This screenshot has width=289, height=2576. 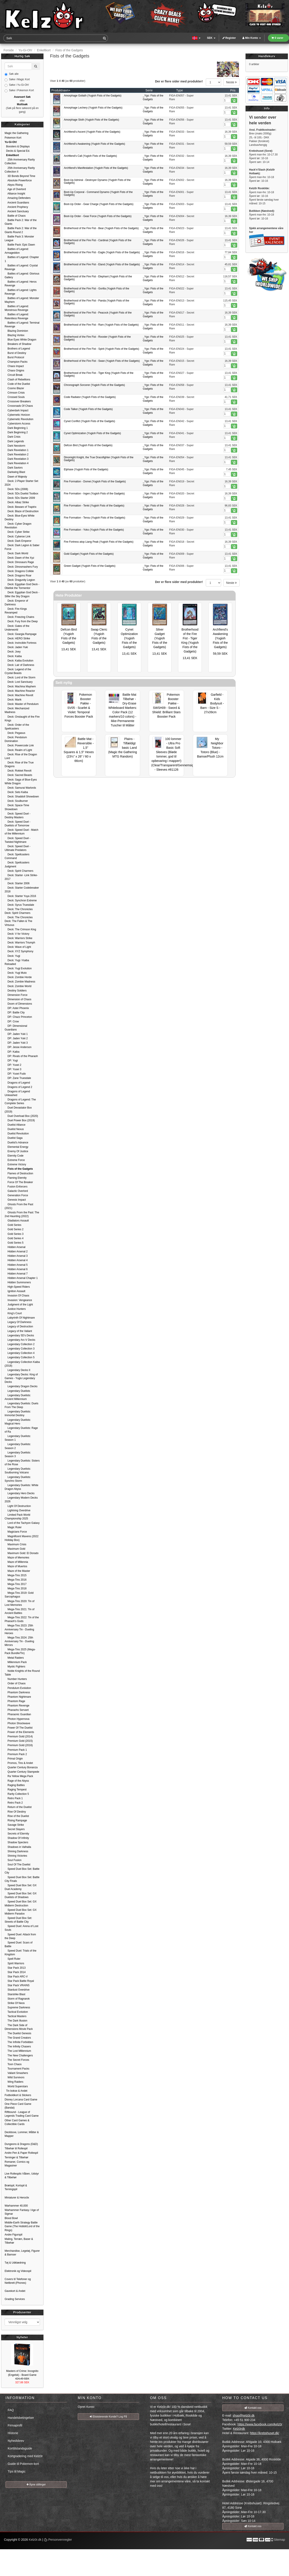 What do you see at coordinates (18, 198) in the screenshot?
I see `Amazing Defenders` at bounding box center [18, 198].